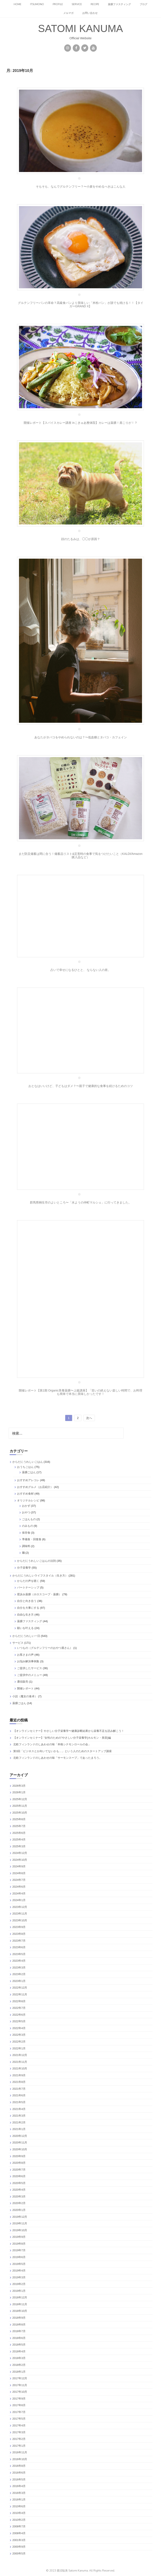  Describe the element at coordinates (19, 2129) in the screenshot. I see `2021年1月` at that location.